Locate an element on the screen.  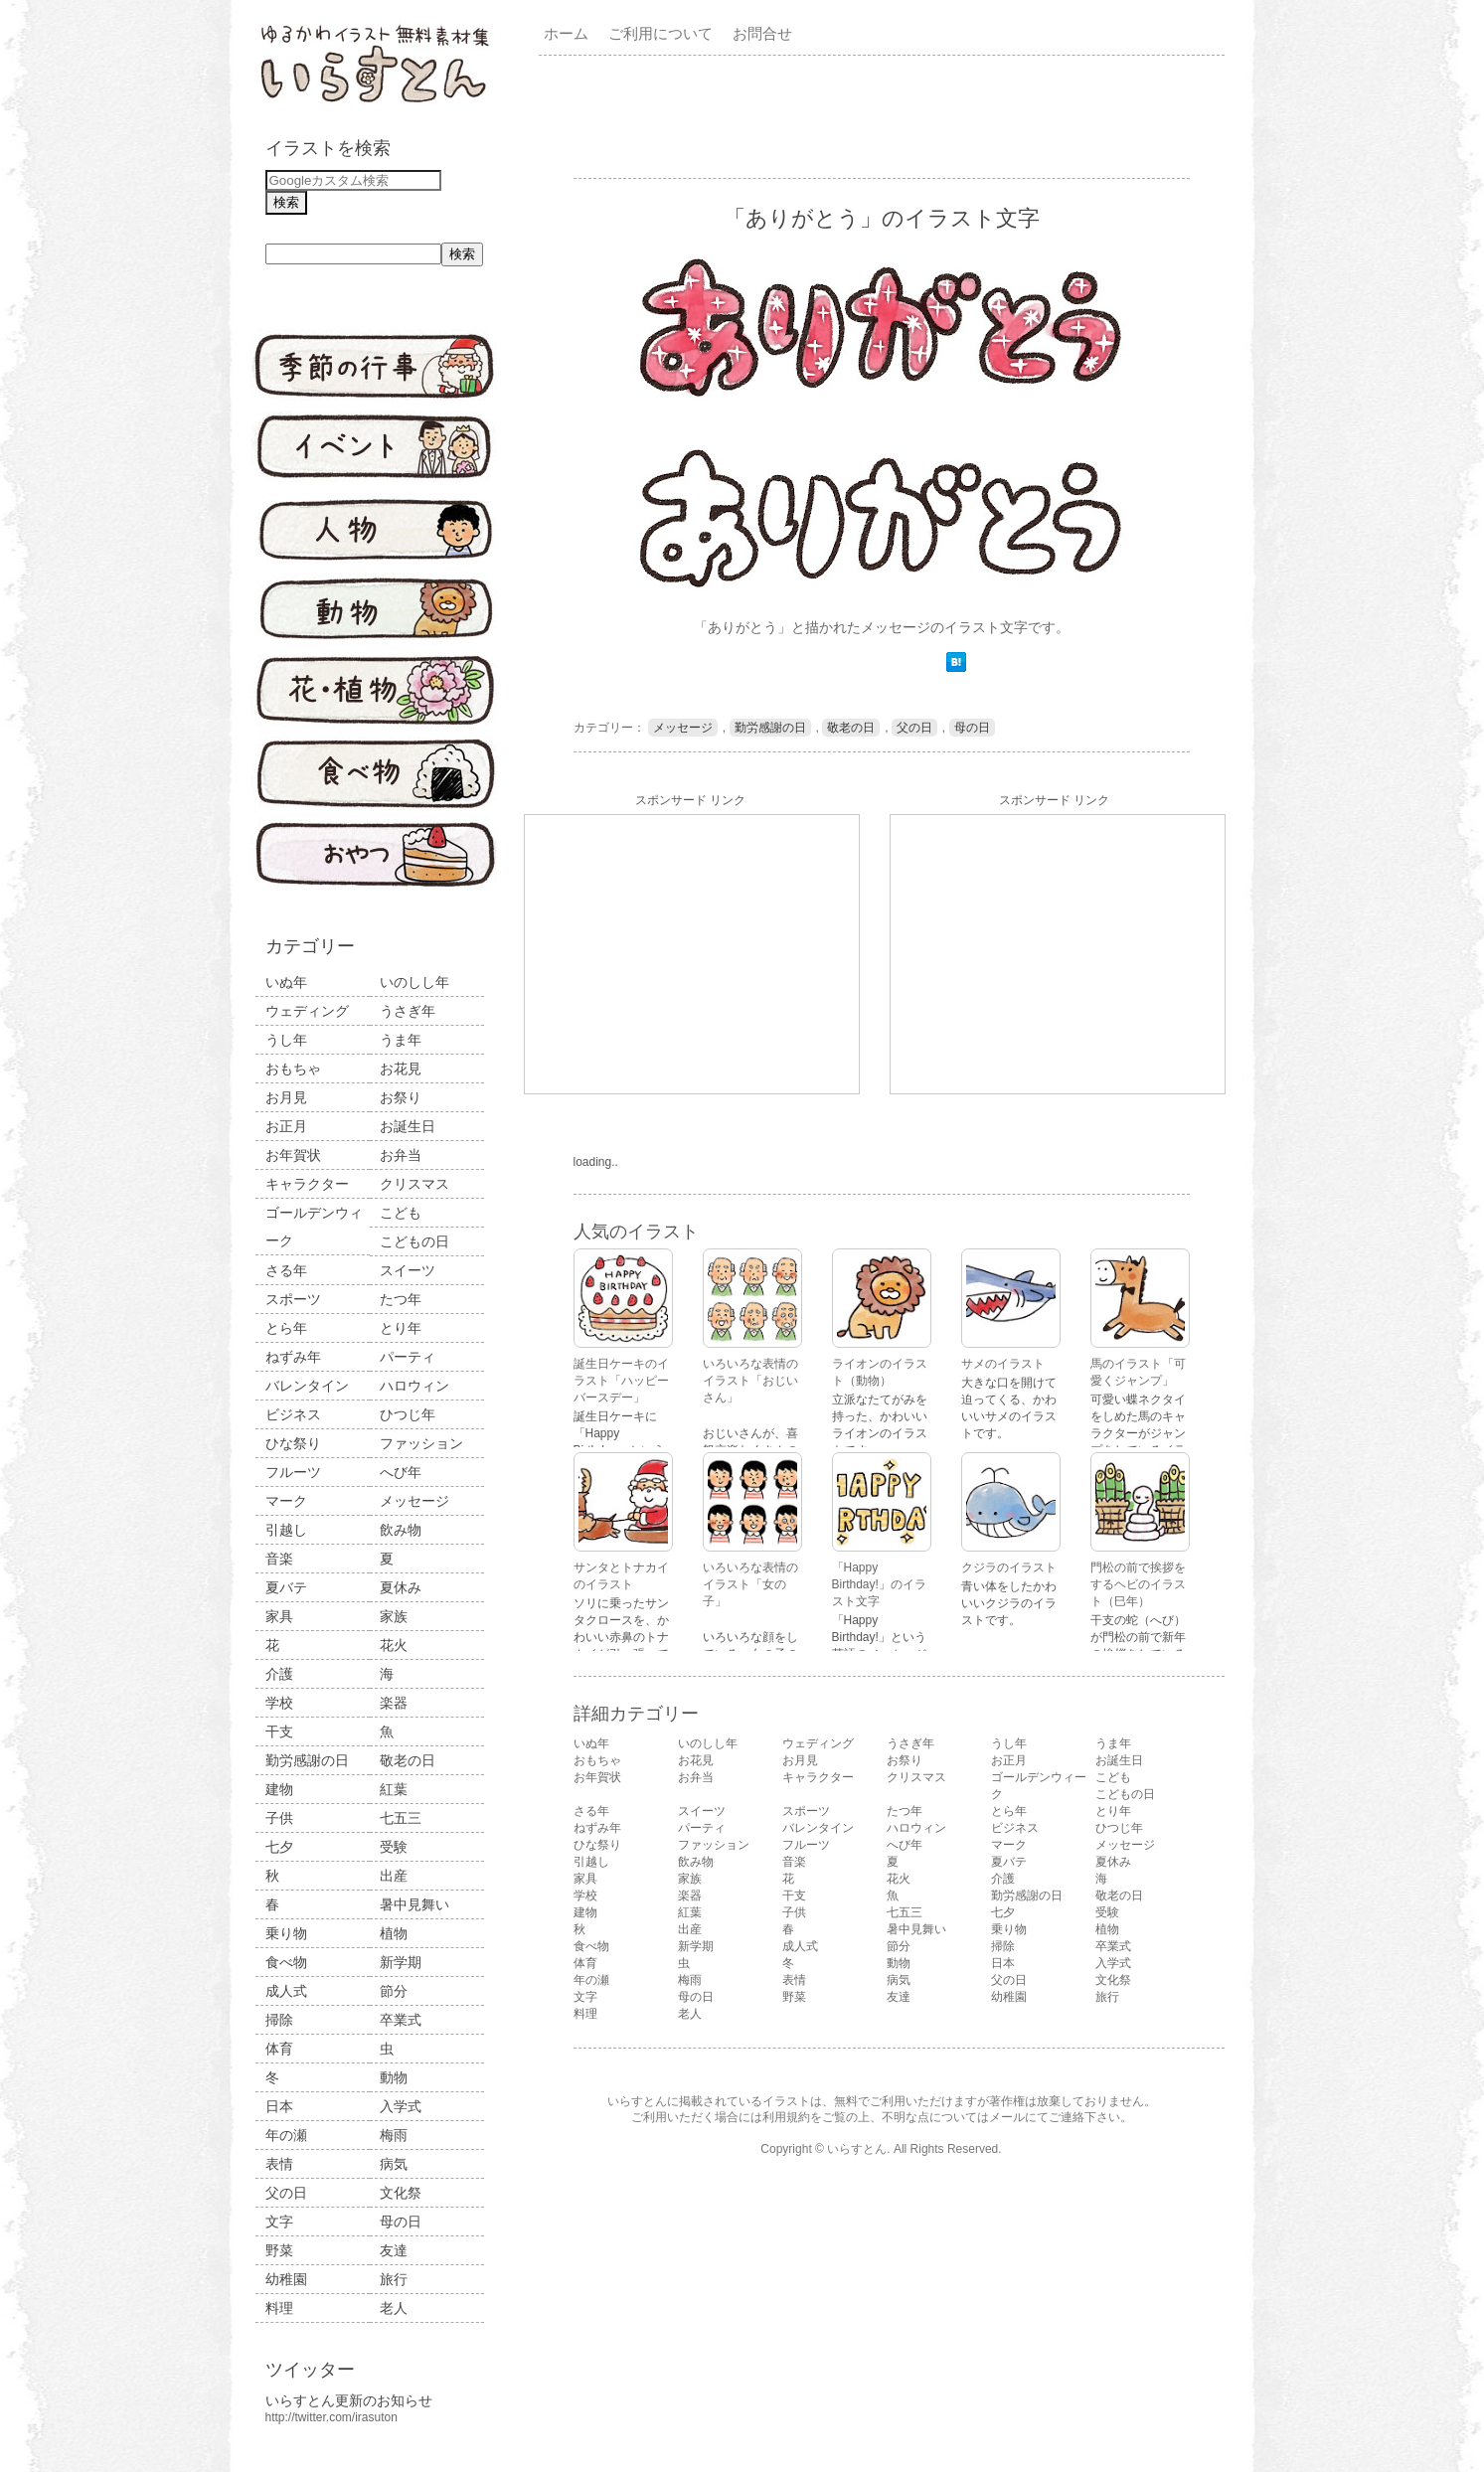
年の瀬 is located at coordinates (286, 2135).